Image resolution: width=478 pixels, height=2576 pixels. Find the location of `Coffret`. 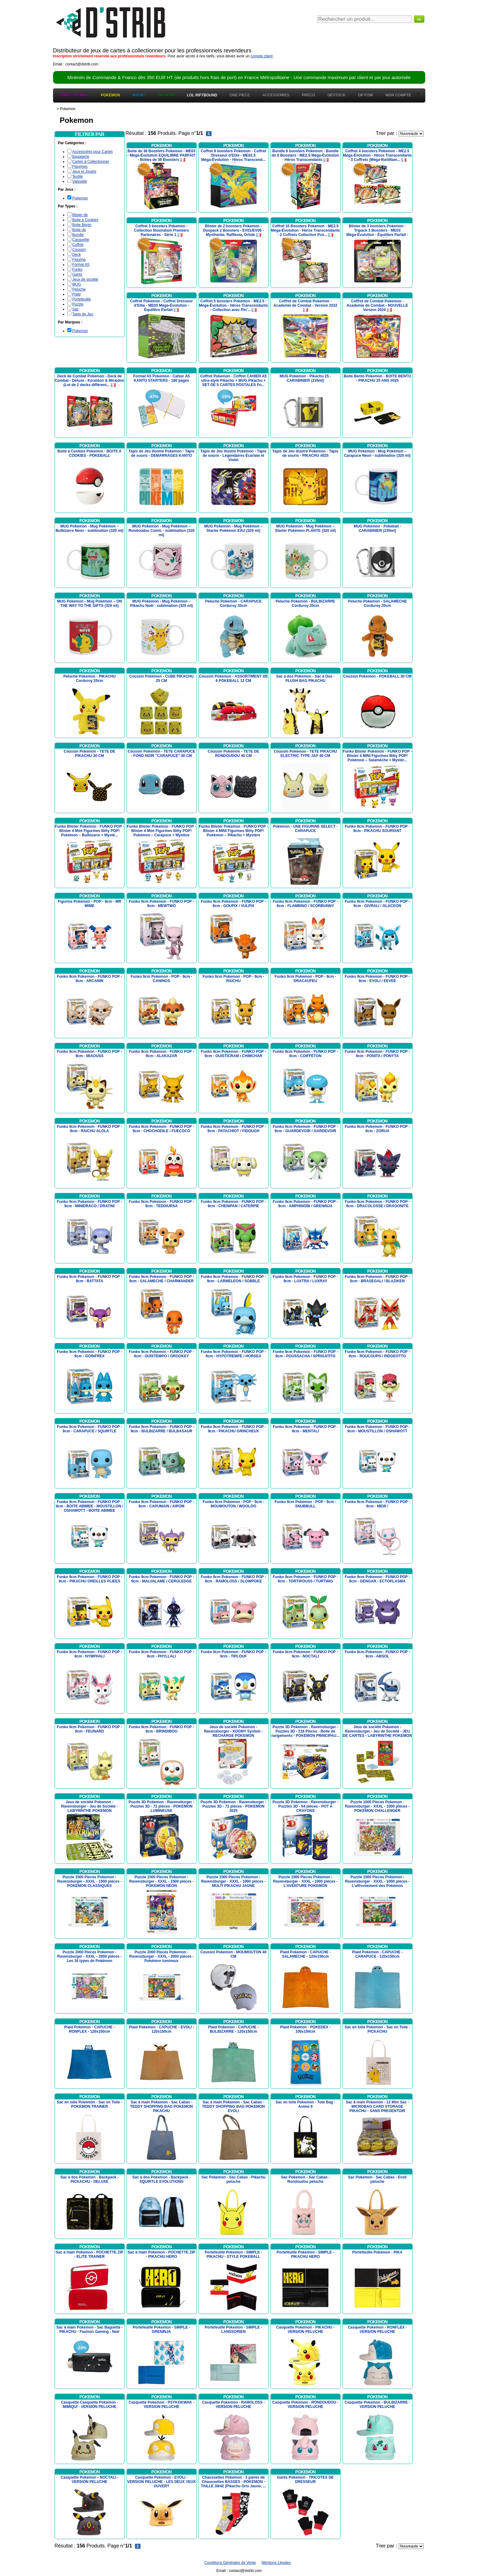

Coffret is located at coordinates (77, 244).